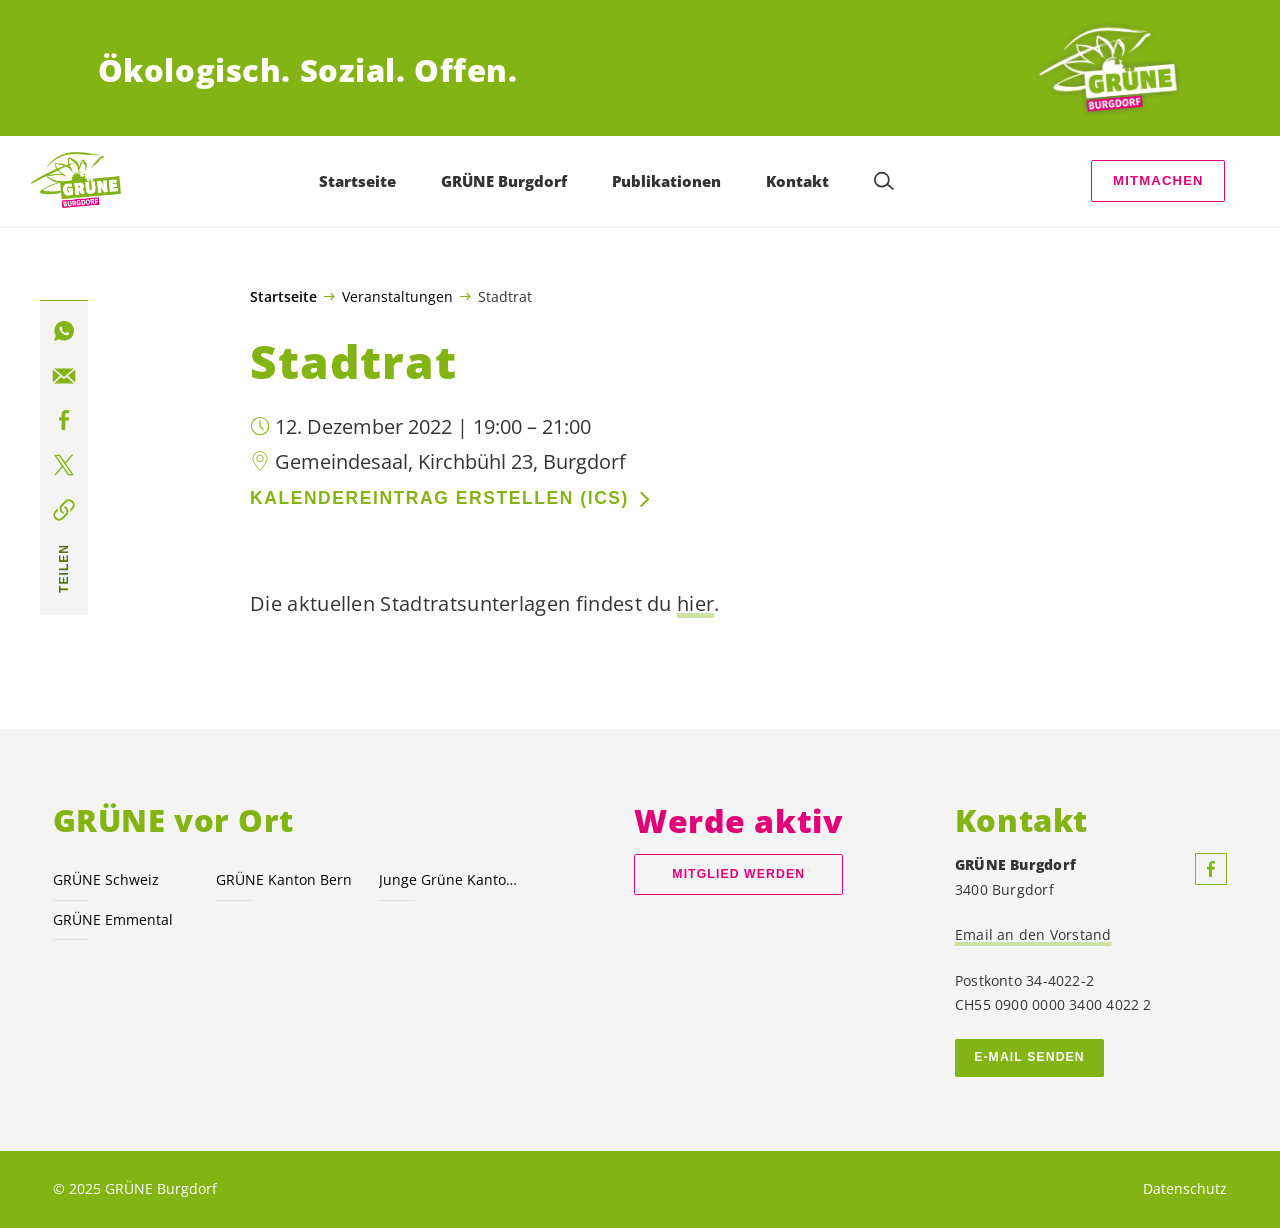 The width and height of the screenshot is (1280, 1228). Describe the element at coordinates (1033, 934) in the screenshot. I see `Email an den Vorstand` at that location.